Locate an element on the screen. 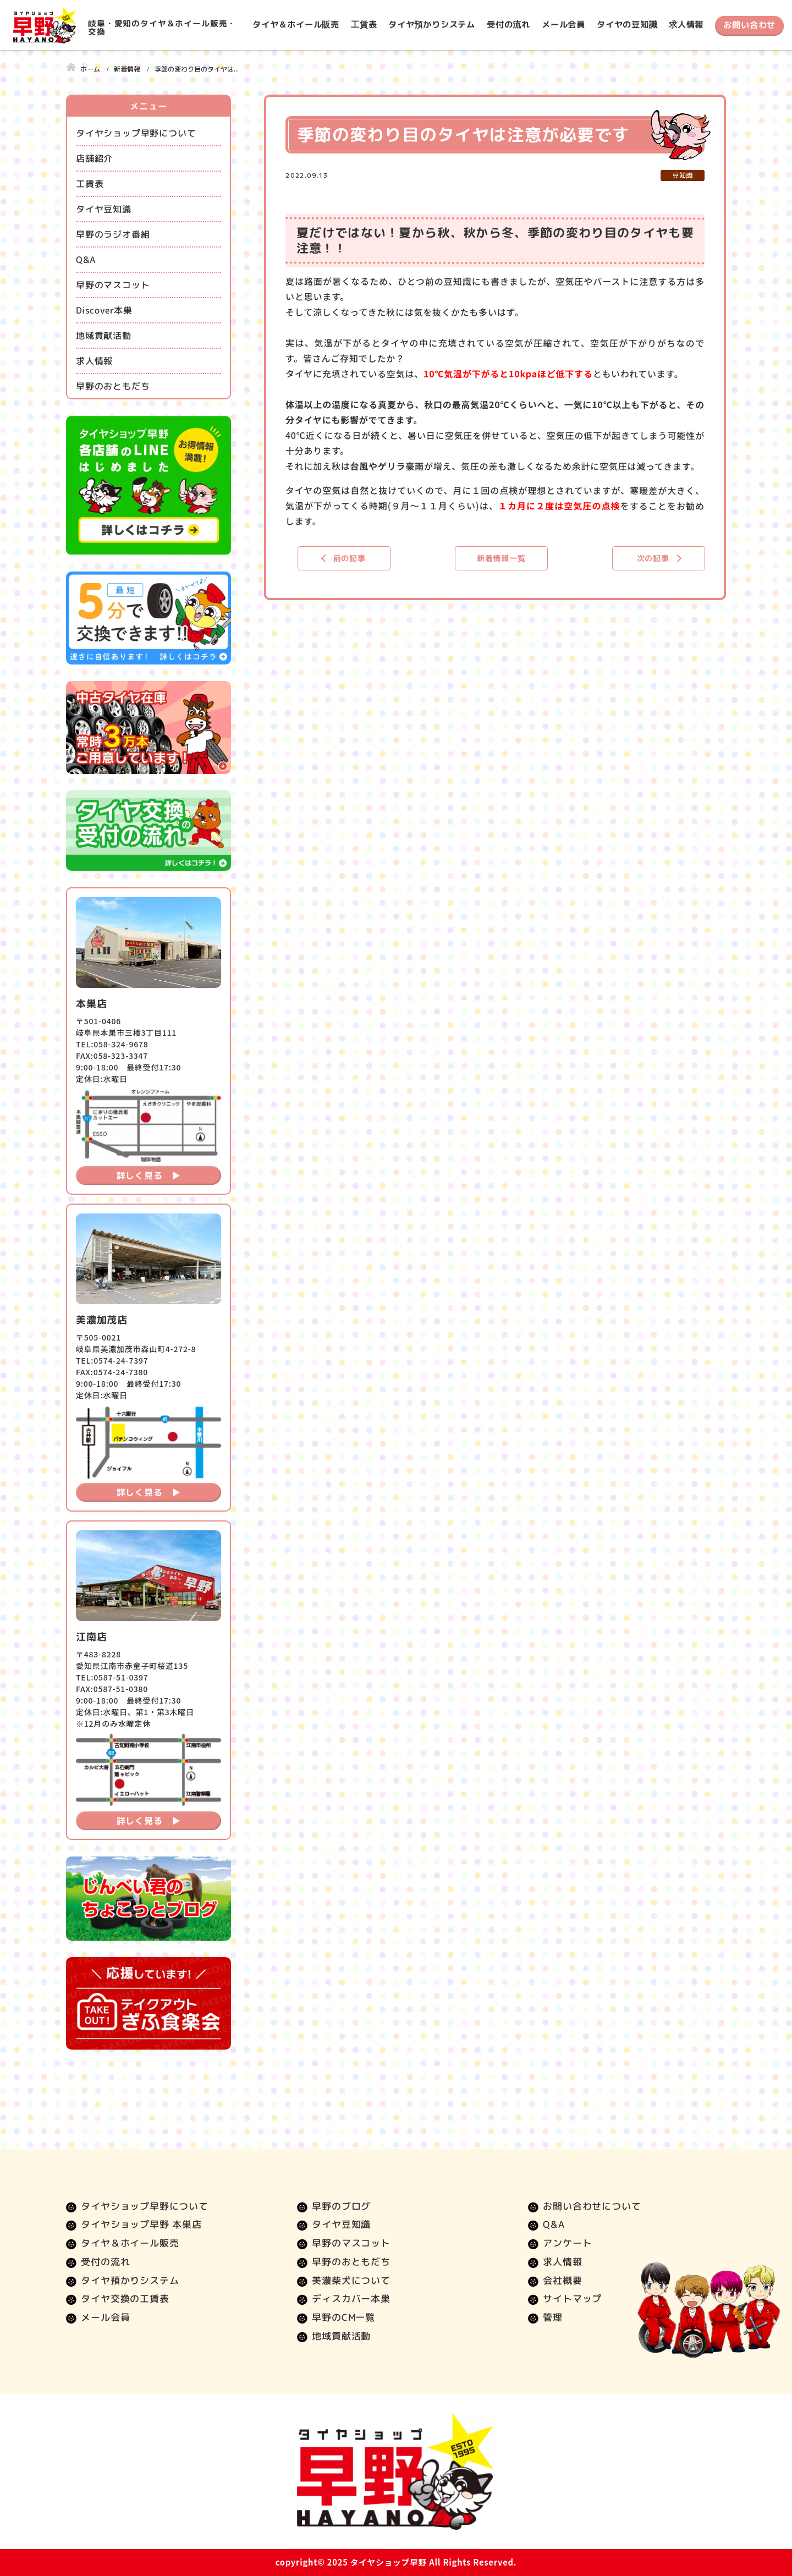  早野のブログ is located at coordinates (341, 2205).